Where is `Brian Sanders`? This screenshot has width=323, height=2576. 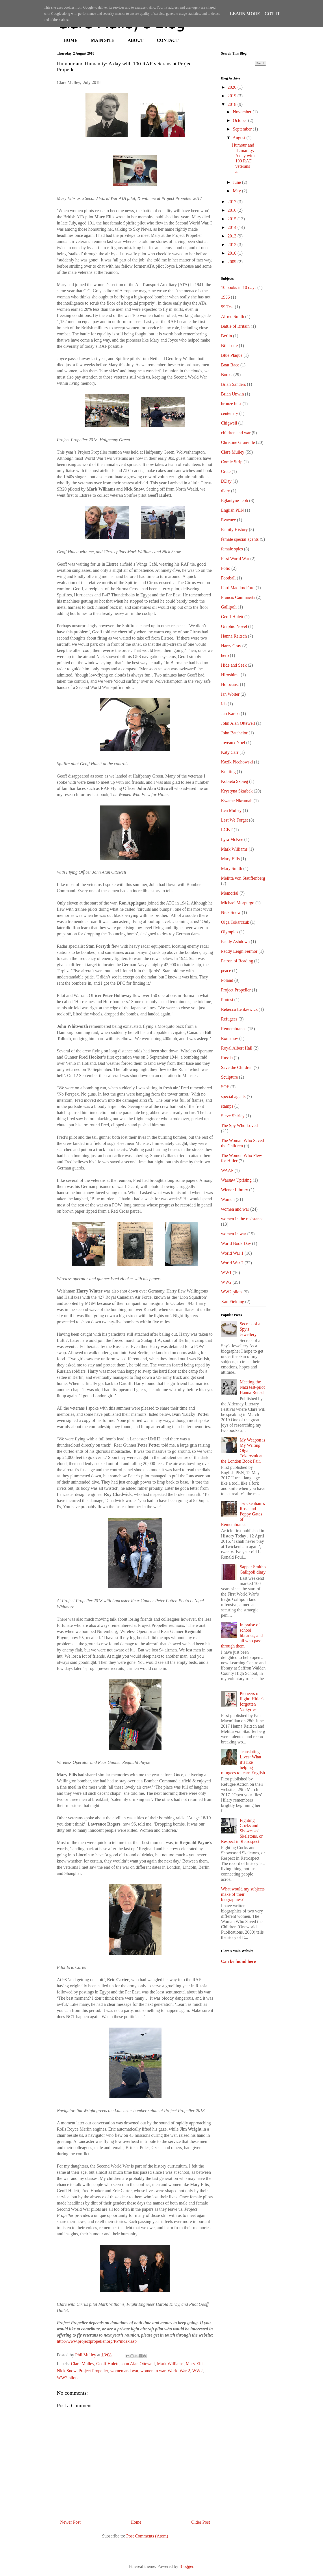
Brian Sanders is located at coordinates (233, 384).